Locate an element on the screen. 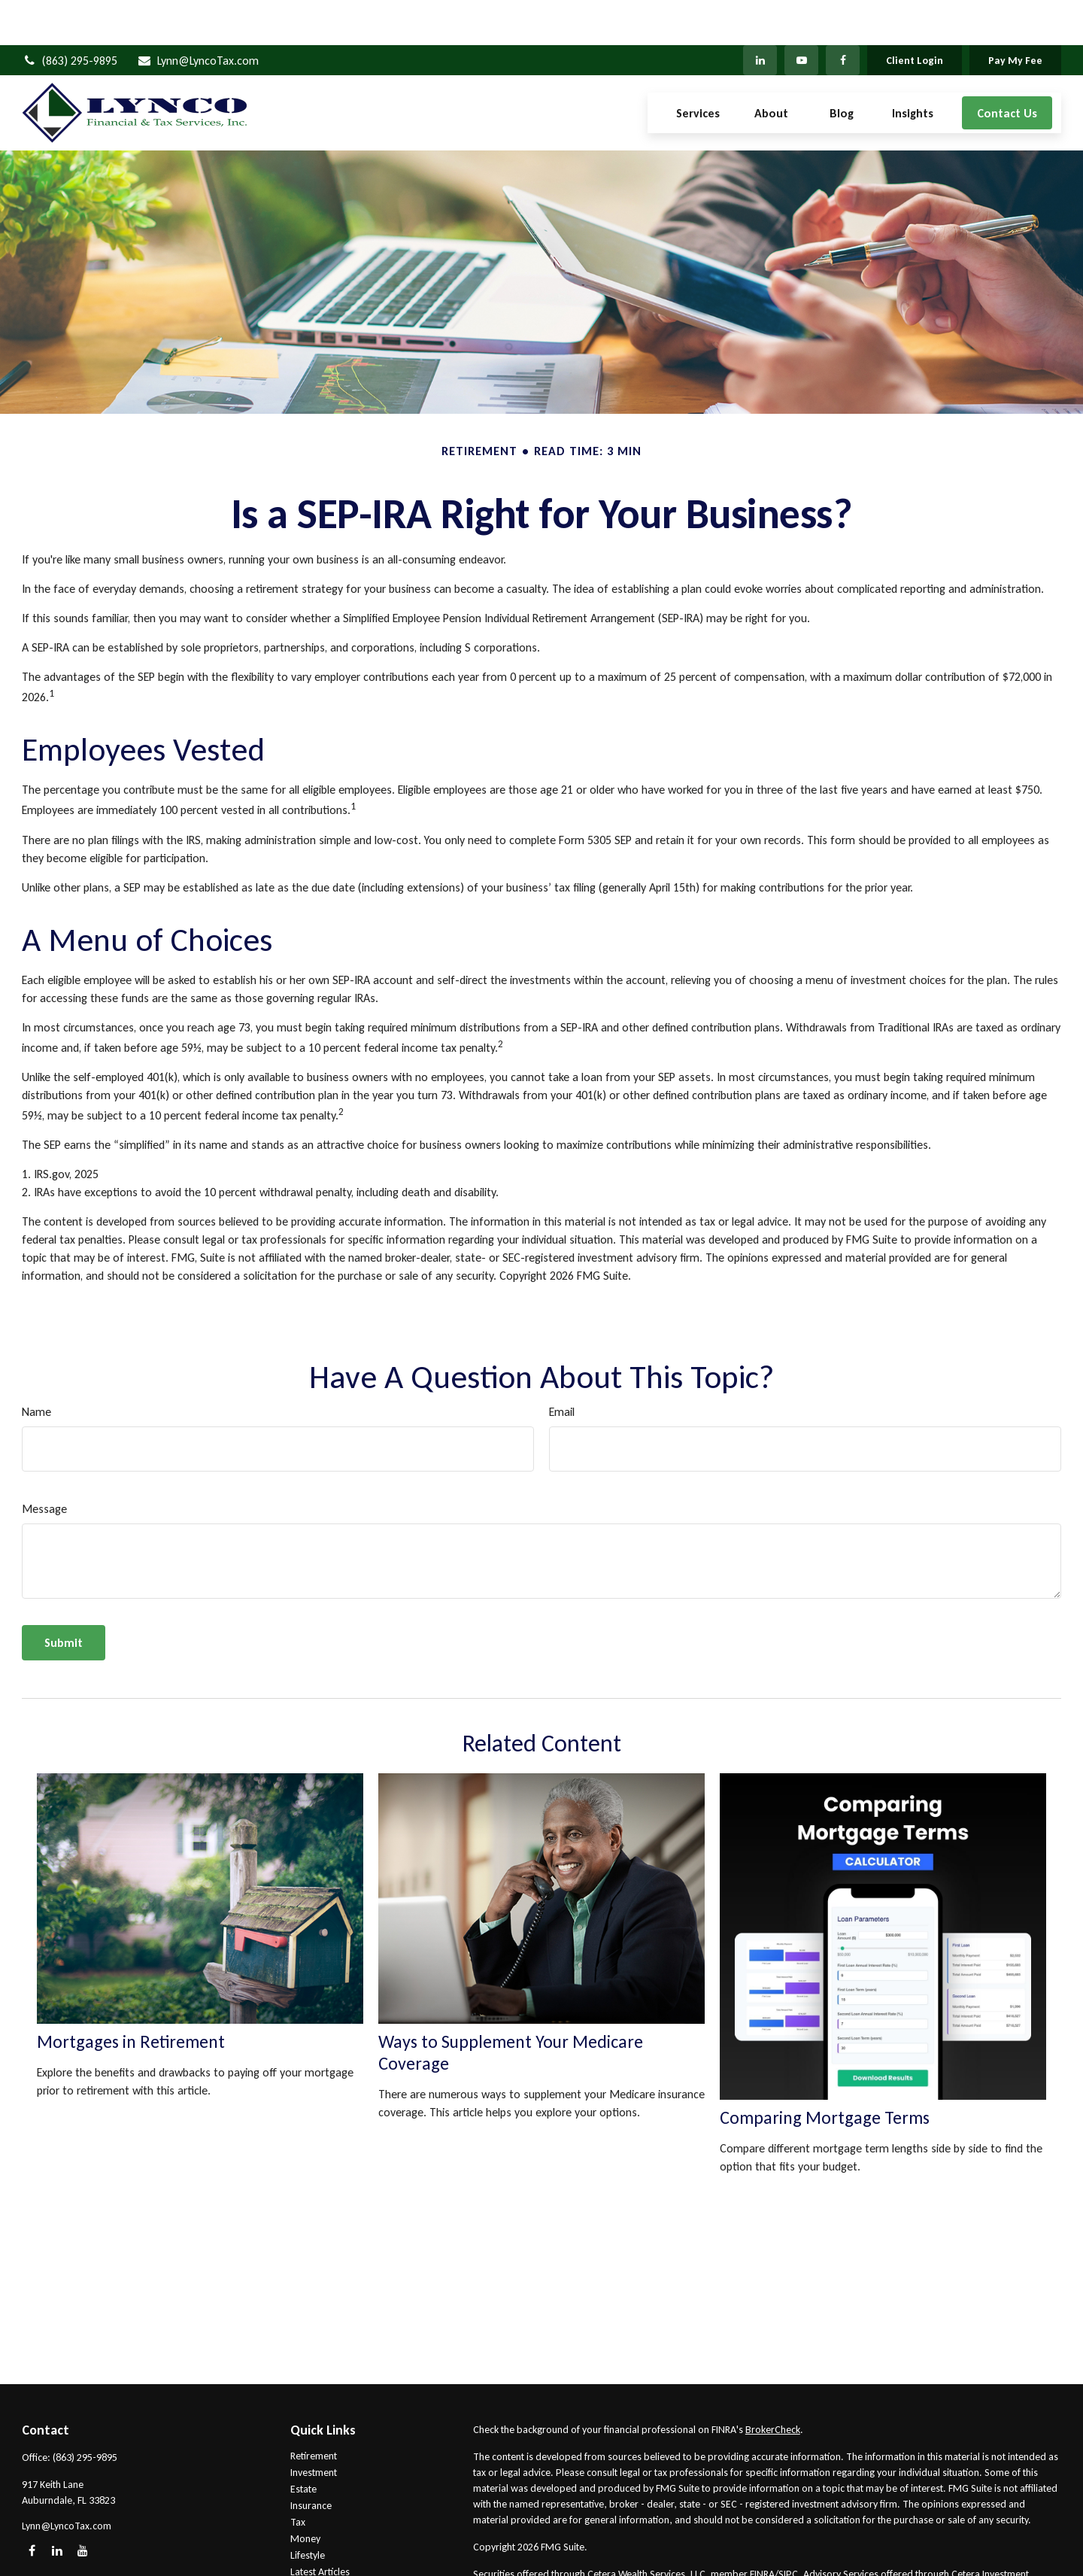 Image resolution: width=1083 pixels, height=2576 pixels. Insurance is located at coordinates (311, 2460).